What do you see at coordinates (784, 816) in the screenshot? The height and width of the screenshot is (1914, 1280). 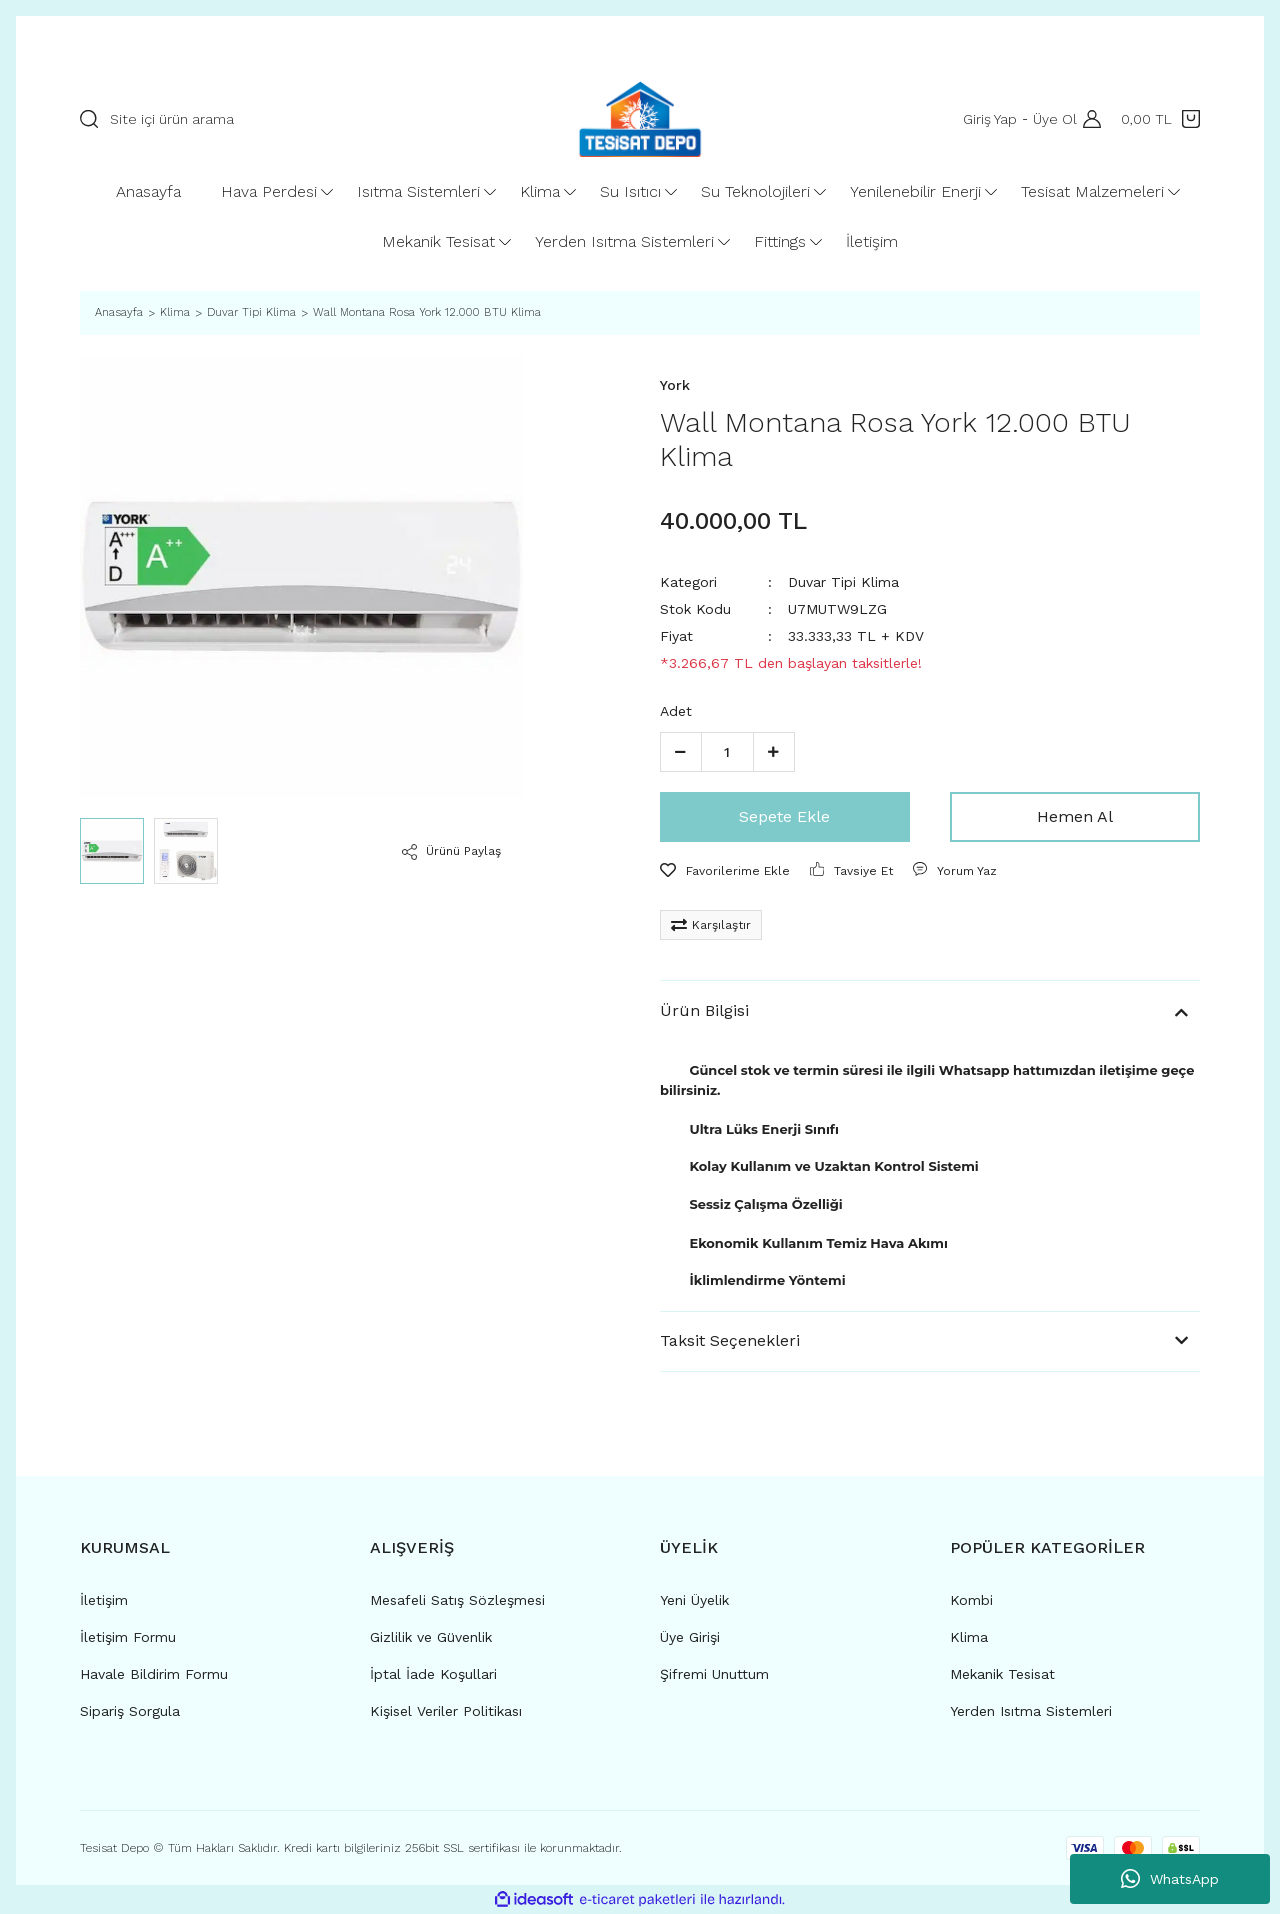 I see `Sepete Ekle` at bounding box center [784, 816].